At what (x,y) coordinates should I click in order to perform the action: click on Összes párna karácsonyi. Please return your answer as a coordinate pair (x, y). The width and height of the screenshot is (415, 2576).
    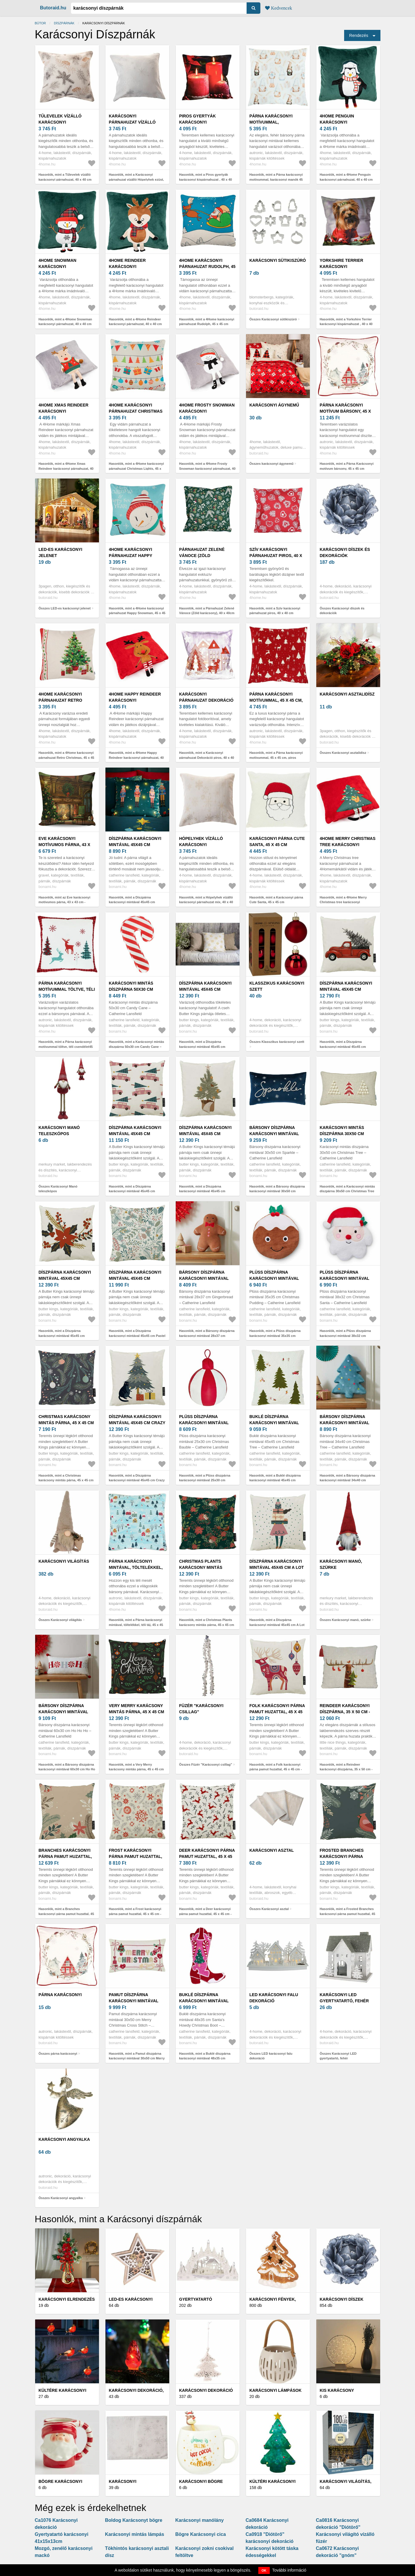
    Looking at the image, I should click on (58, 2053).